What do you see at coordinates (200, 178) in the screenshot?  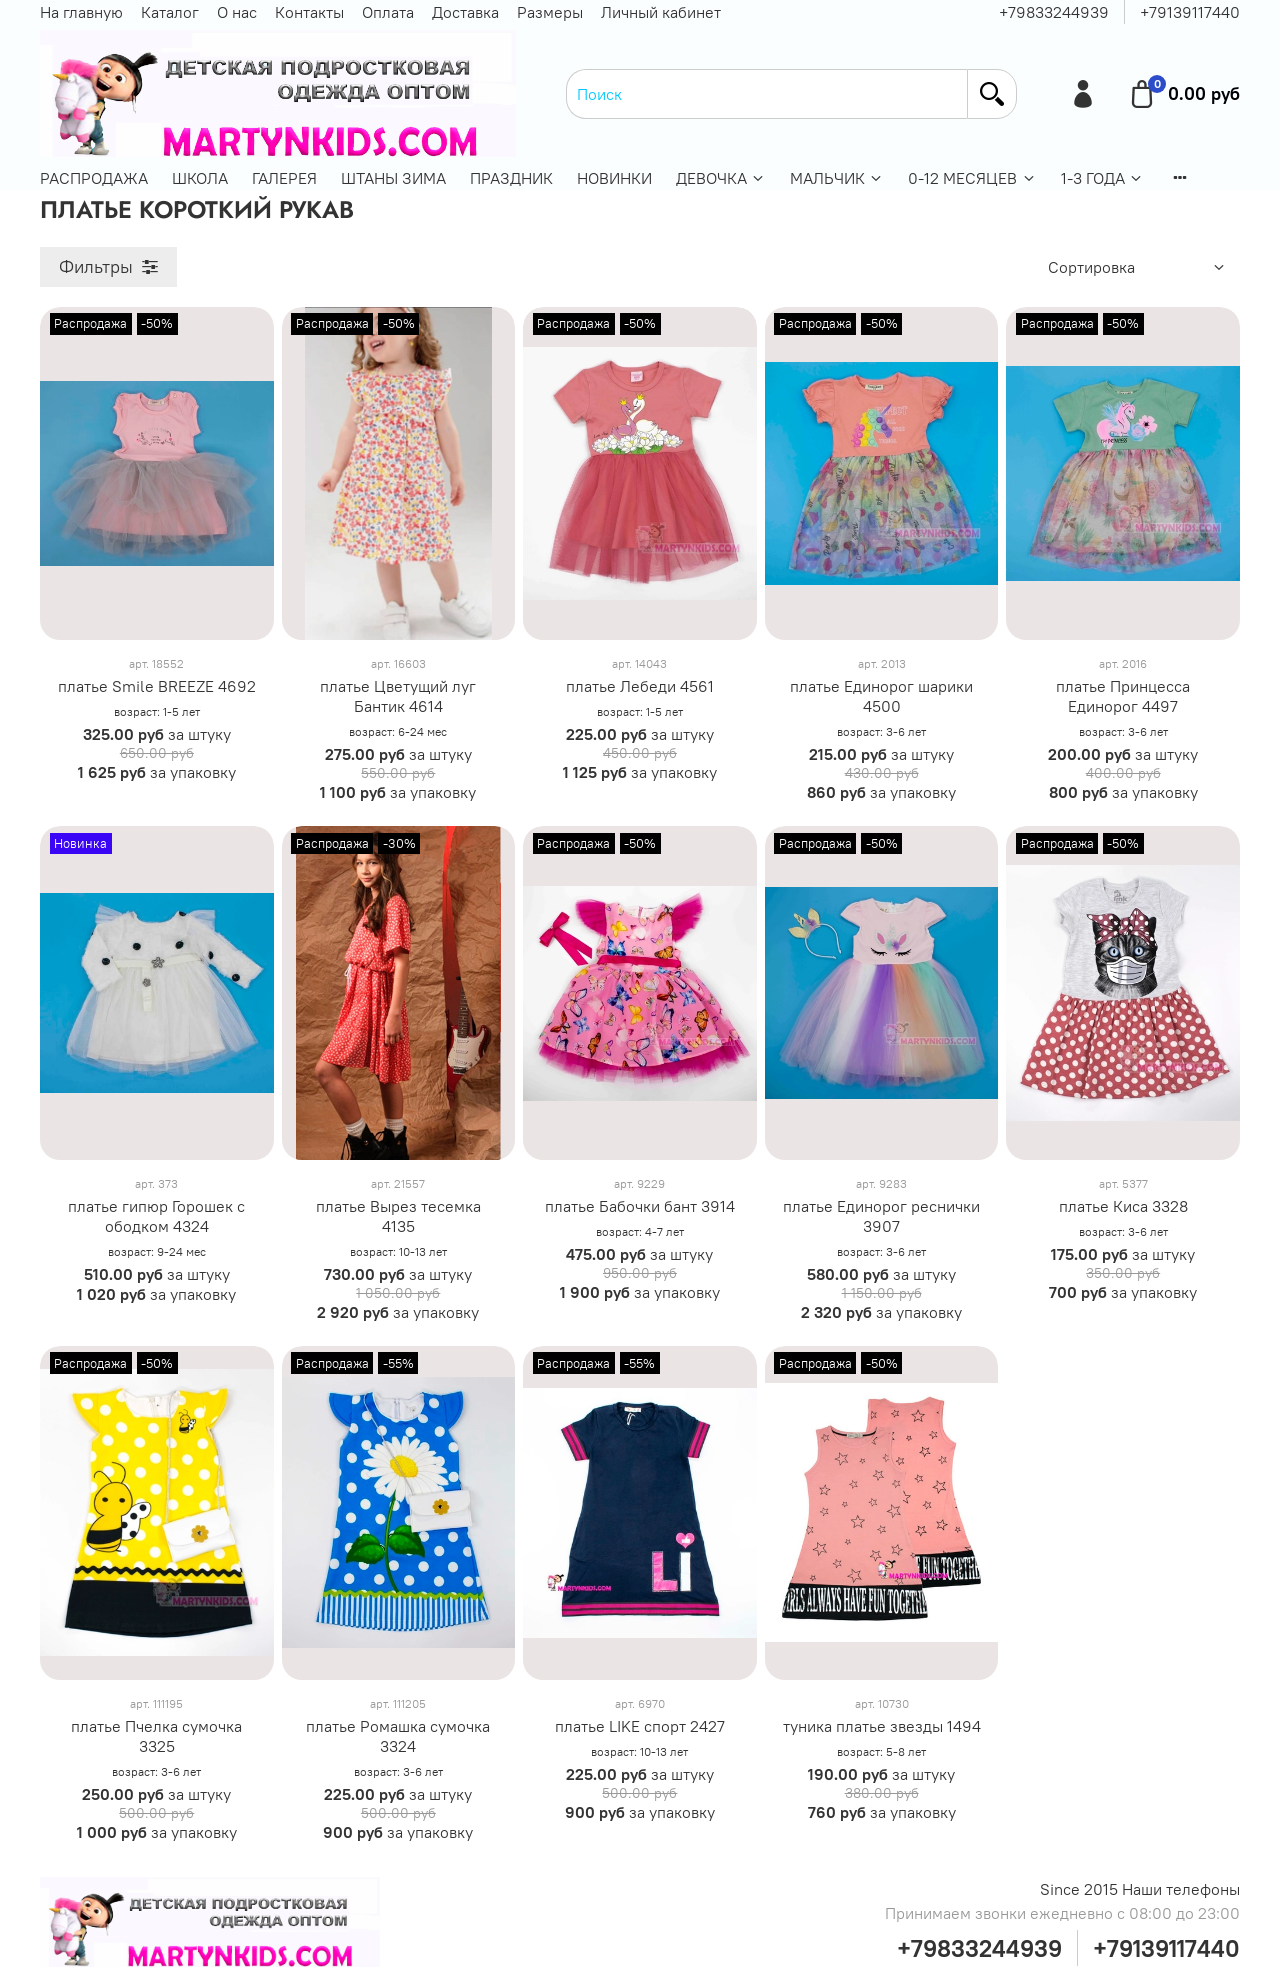 I see `ШКОЛА` at bounding box center [200, 178].